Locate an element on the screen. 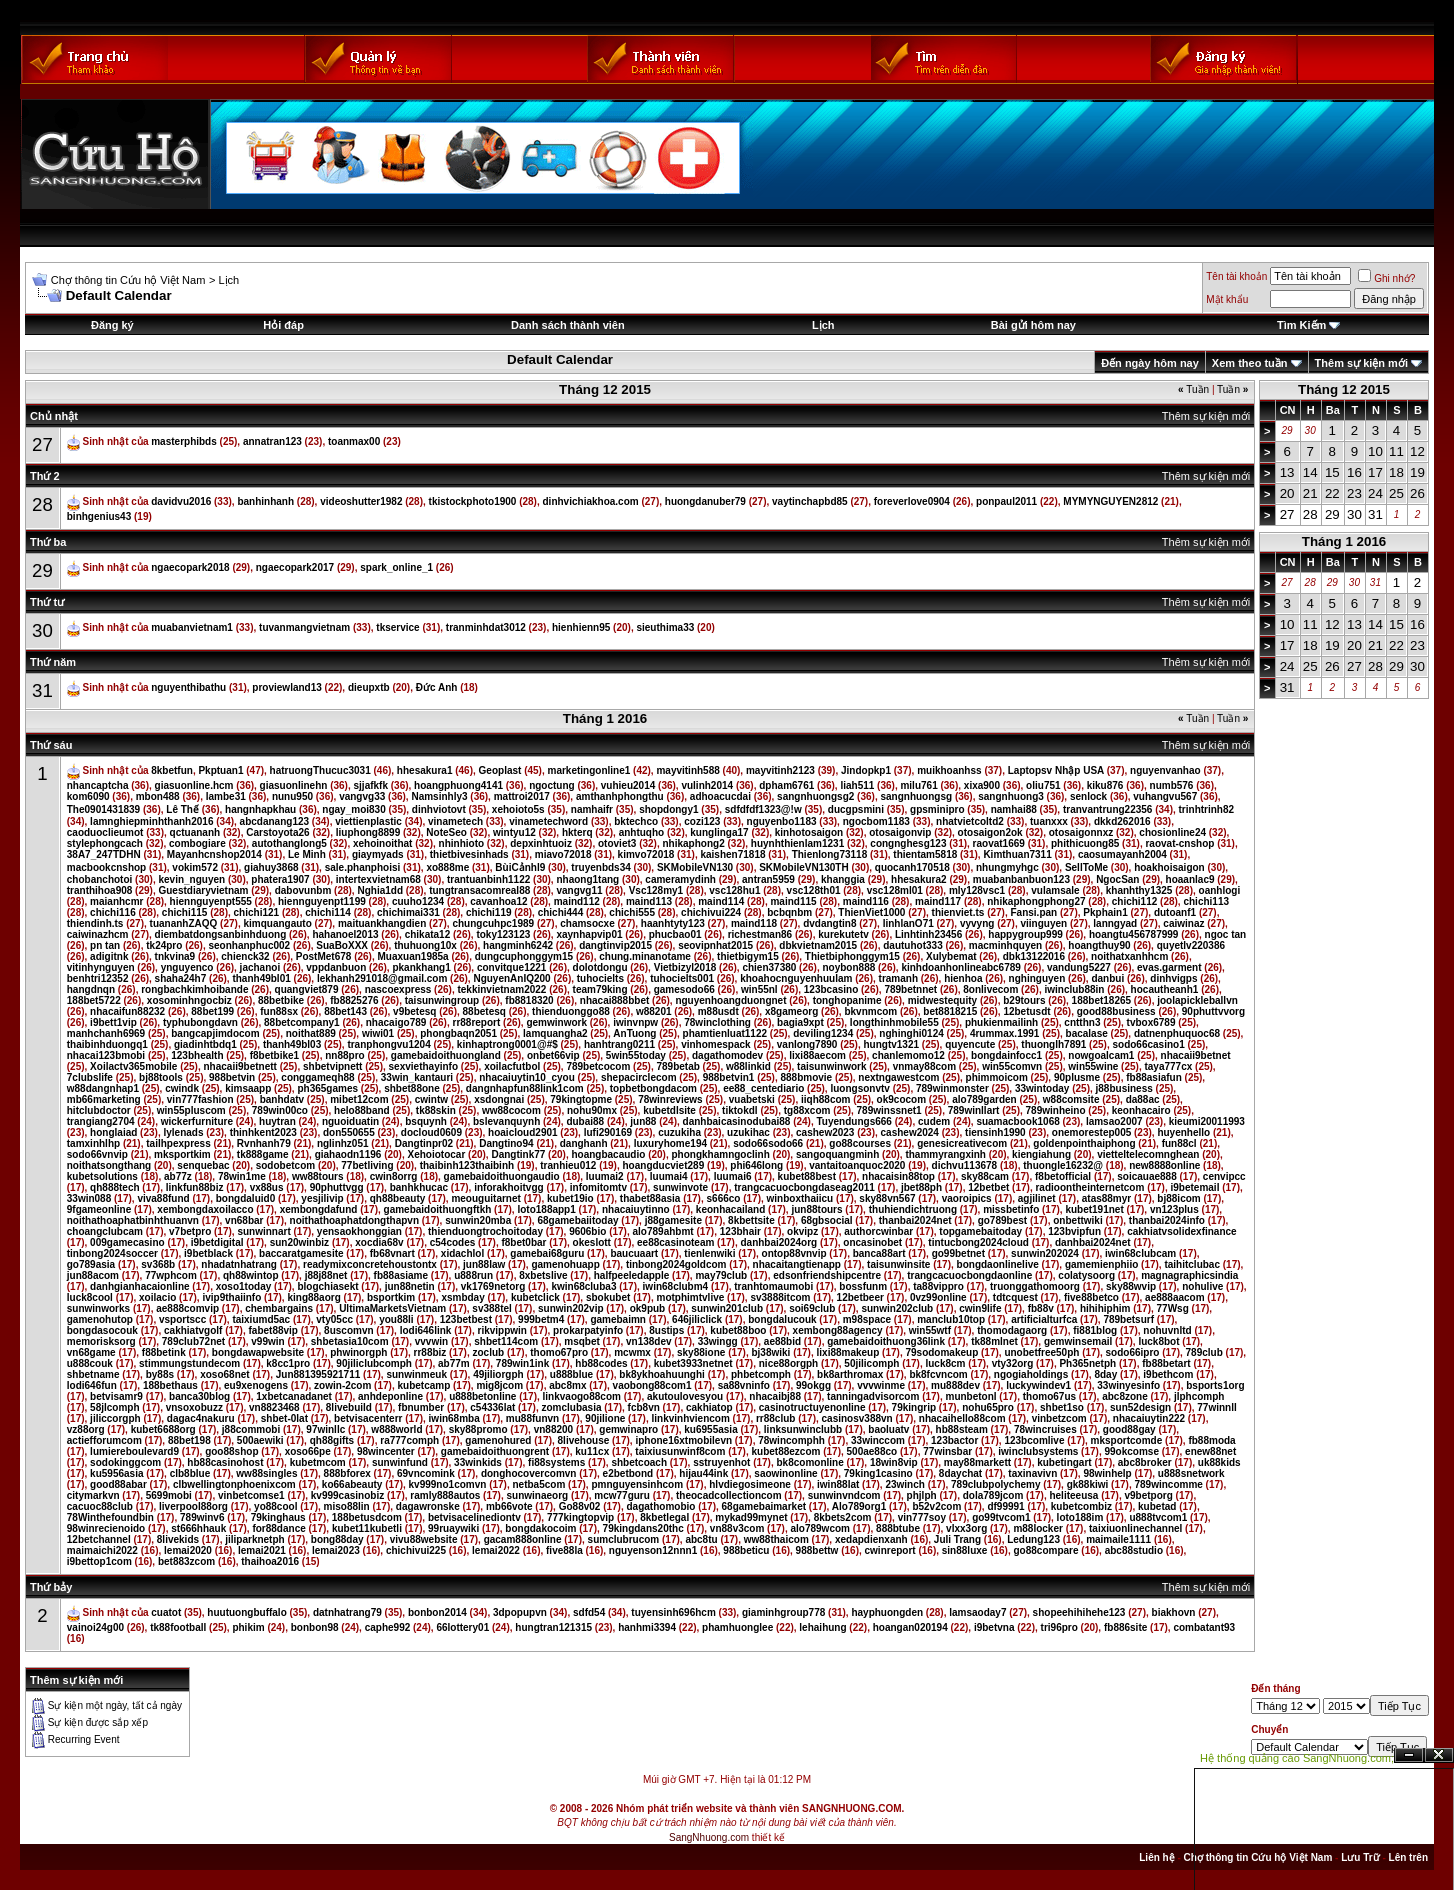 This screenshot has width=1454, height=1890. kubet3933netnet is located at coordinates (693, 1363).